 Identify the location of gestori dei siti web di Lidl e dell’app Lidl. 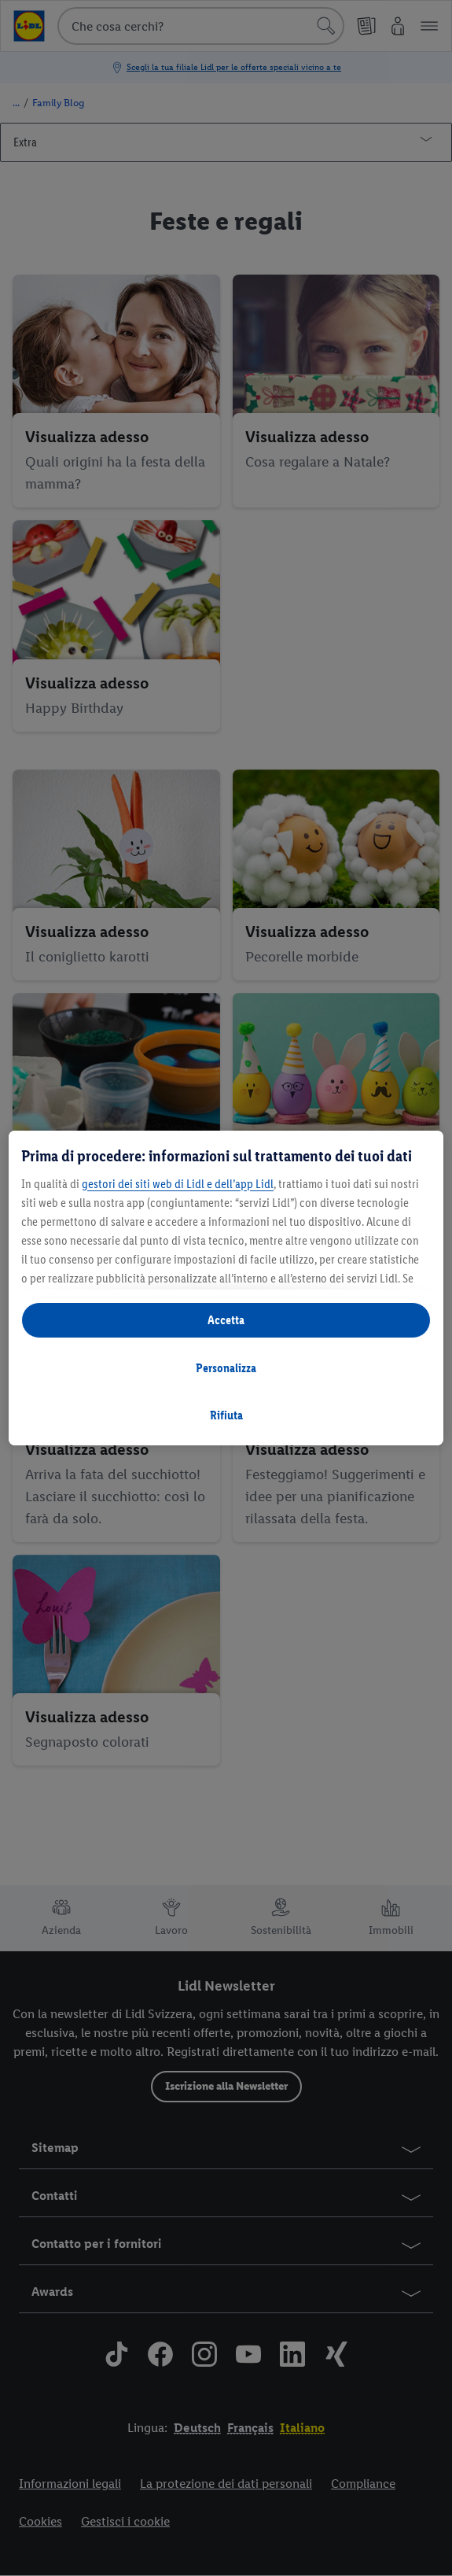
(178, 1183).